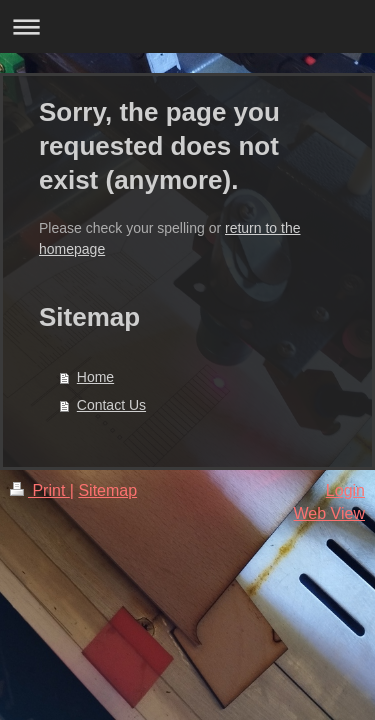 This screenshot has width=375, height=720. Describe the element at coordinates (111, 405) in the screenshot. I see `Contact Us` at that location.